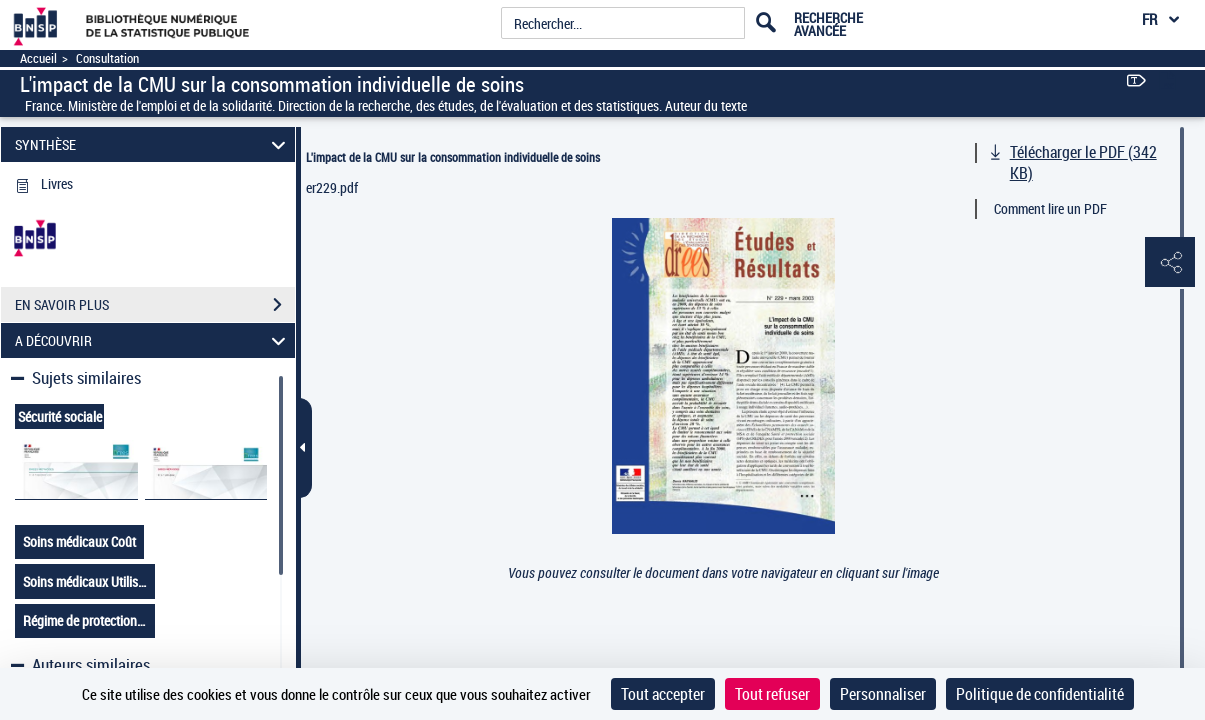 Image resolution: width=1205 pixels, height=720 pixels. What do you see at coordinates (155, 305) in the screenshot?
I see `EN SAVOIR PLUS` at bounding box center [155, 305].